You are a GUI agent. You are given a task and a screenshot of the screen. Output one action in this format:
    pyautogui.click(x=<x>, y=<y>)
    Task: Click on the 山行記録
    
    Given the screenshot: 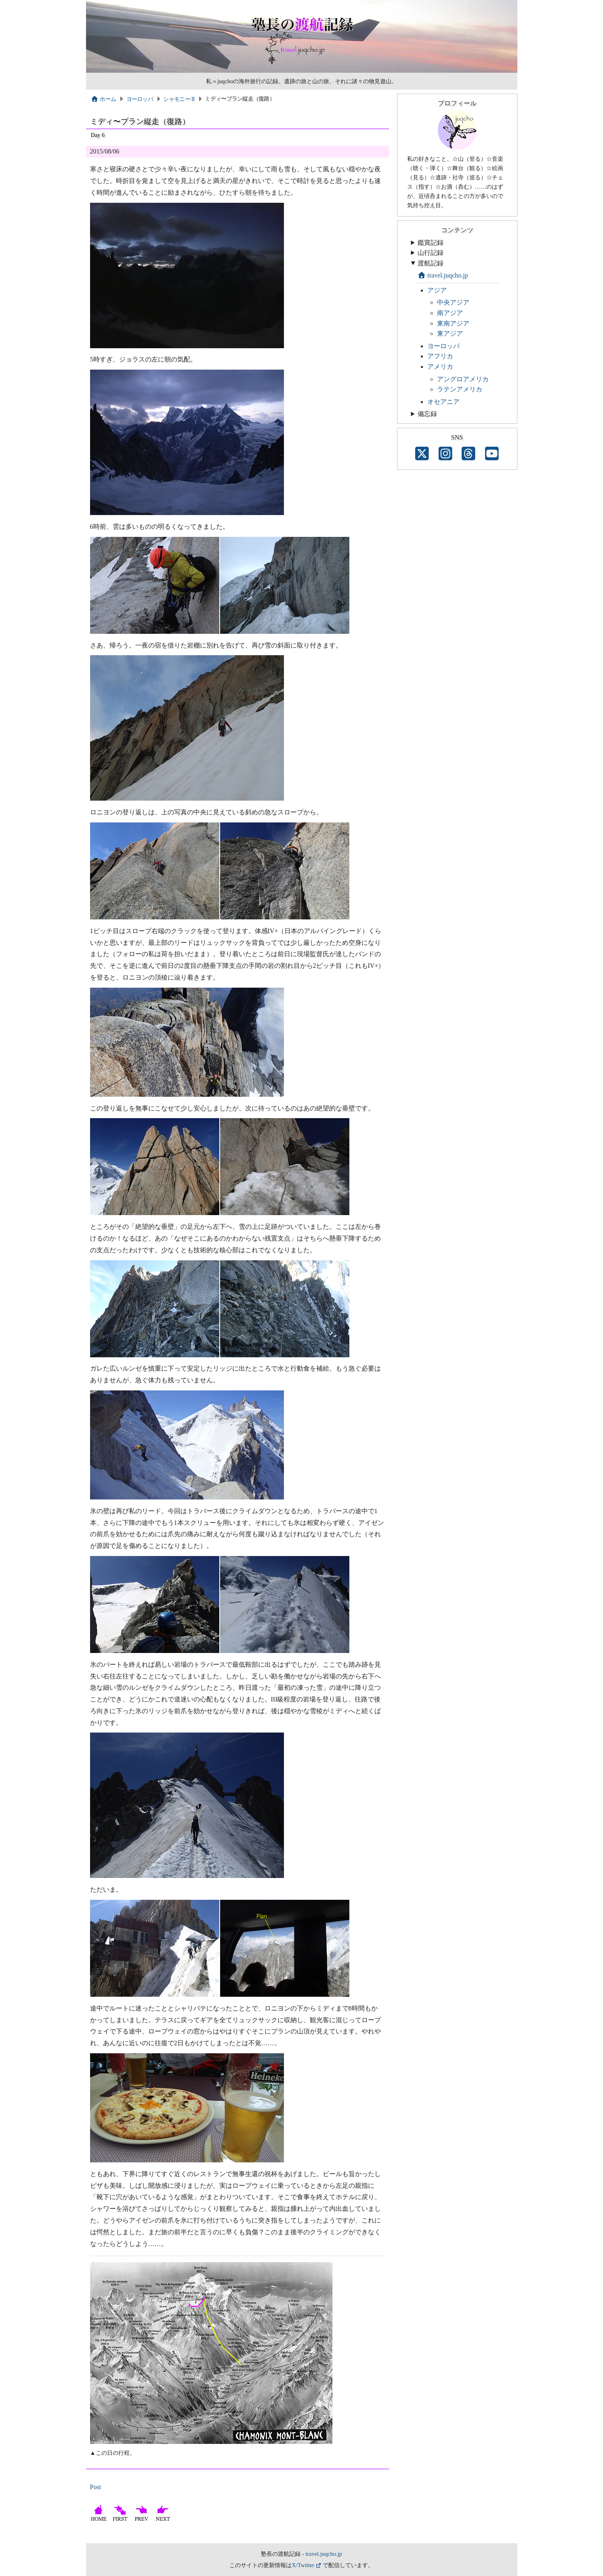 What is the action you would take?
    pyautogui.click(x=430, y=252)
    